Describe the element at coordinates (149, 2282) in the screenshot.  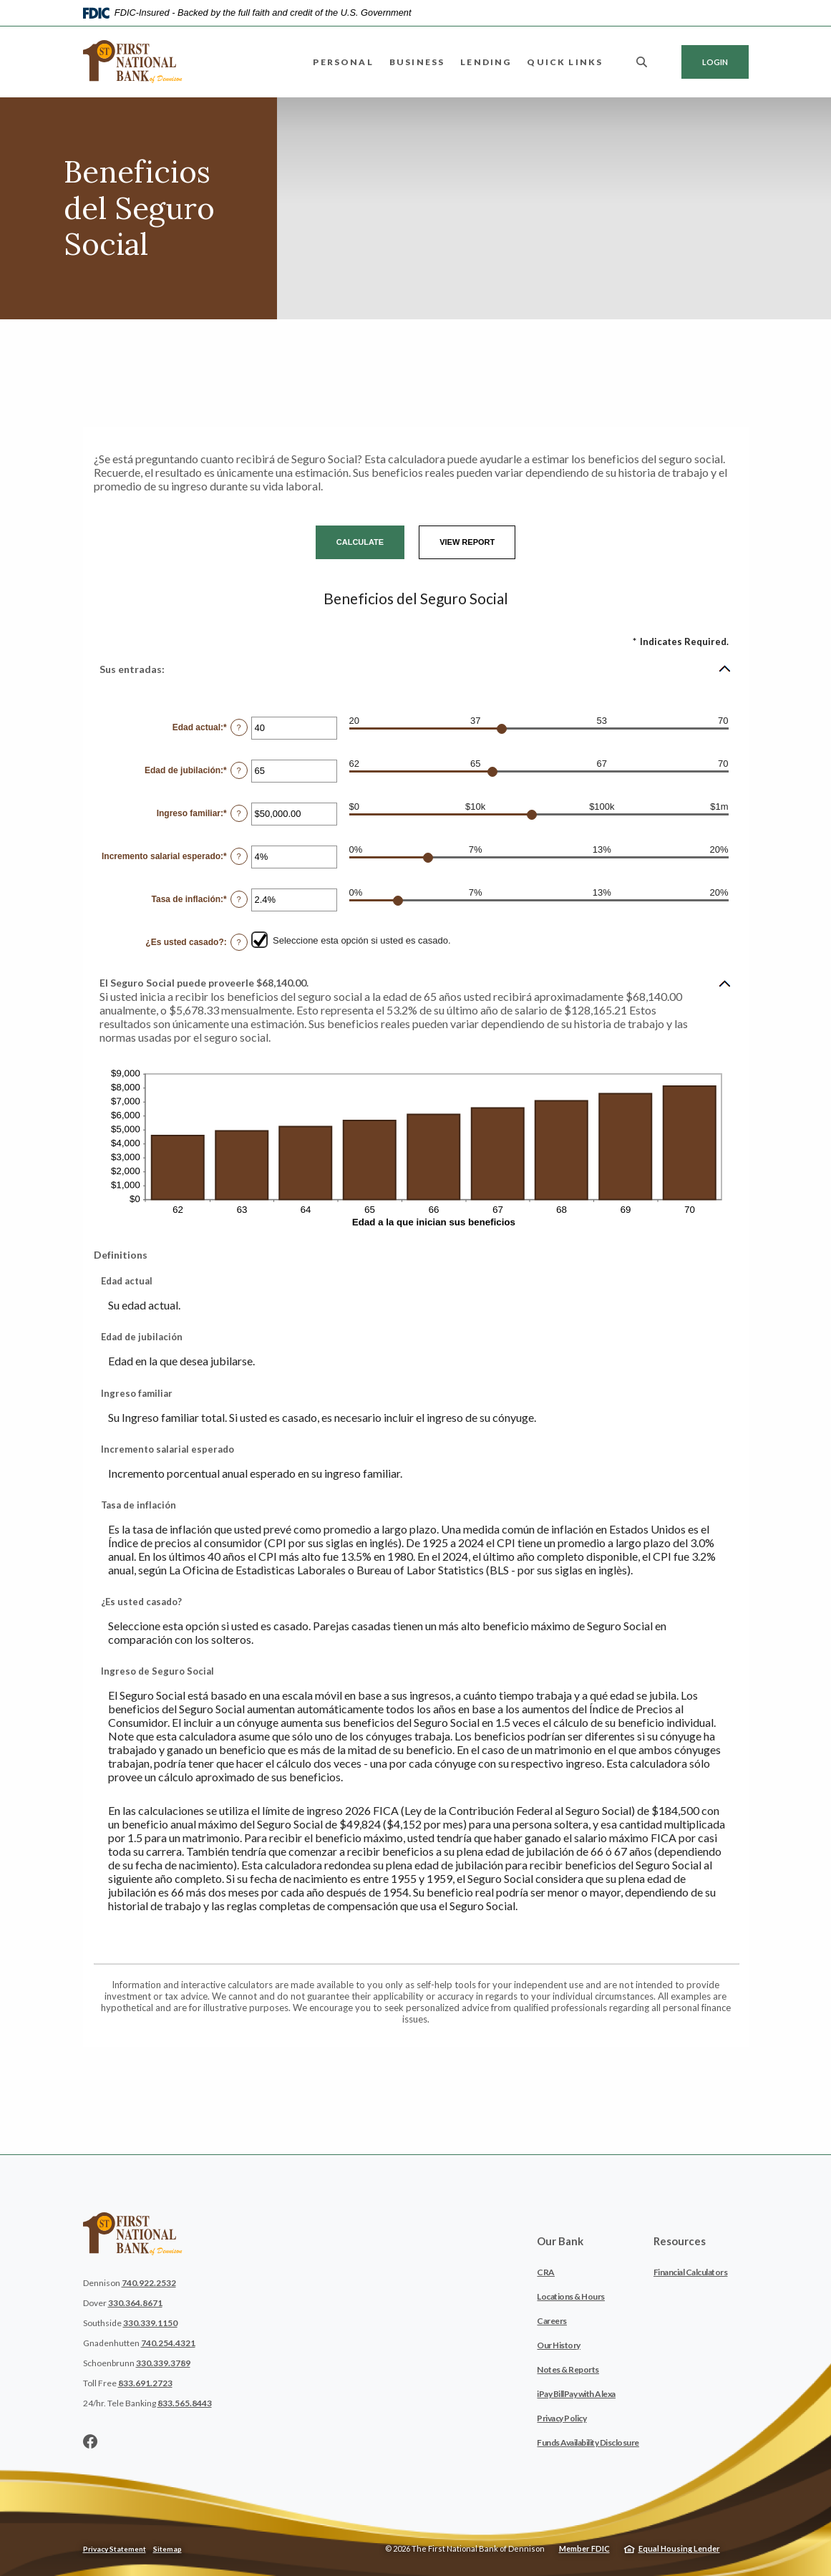
I see `740.922.2532` at that location.